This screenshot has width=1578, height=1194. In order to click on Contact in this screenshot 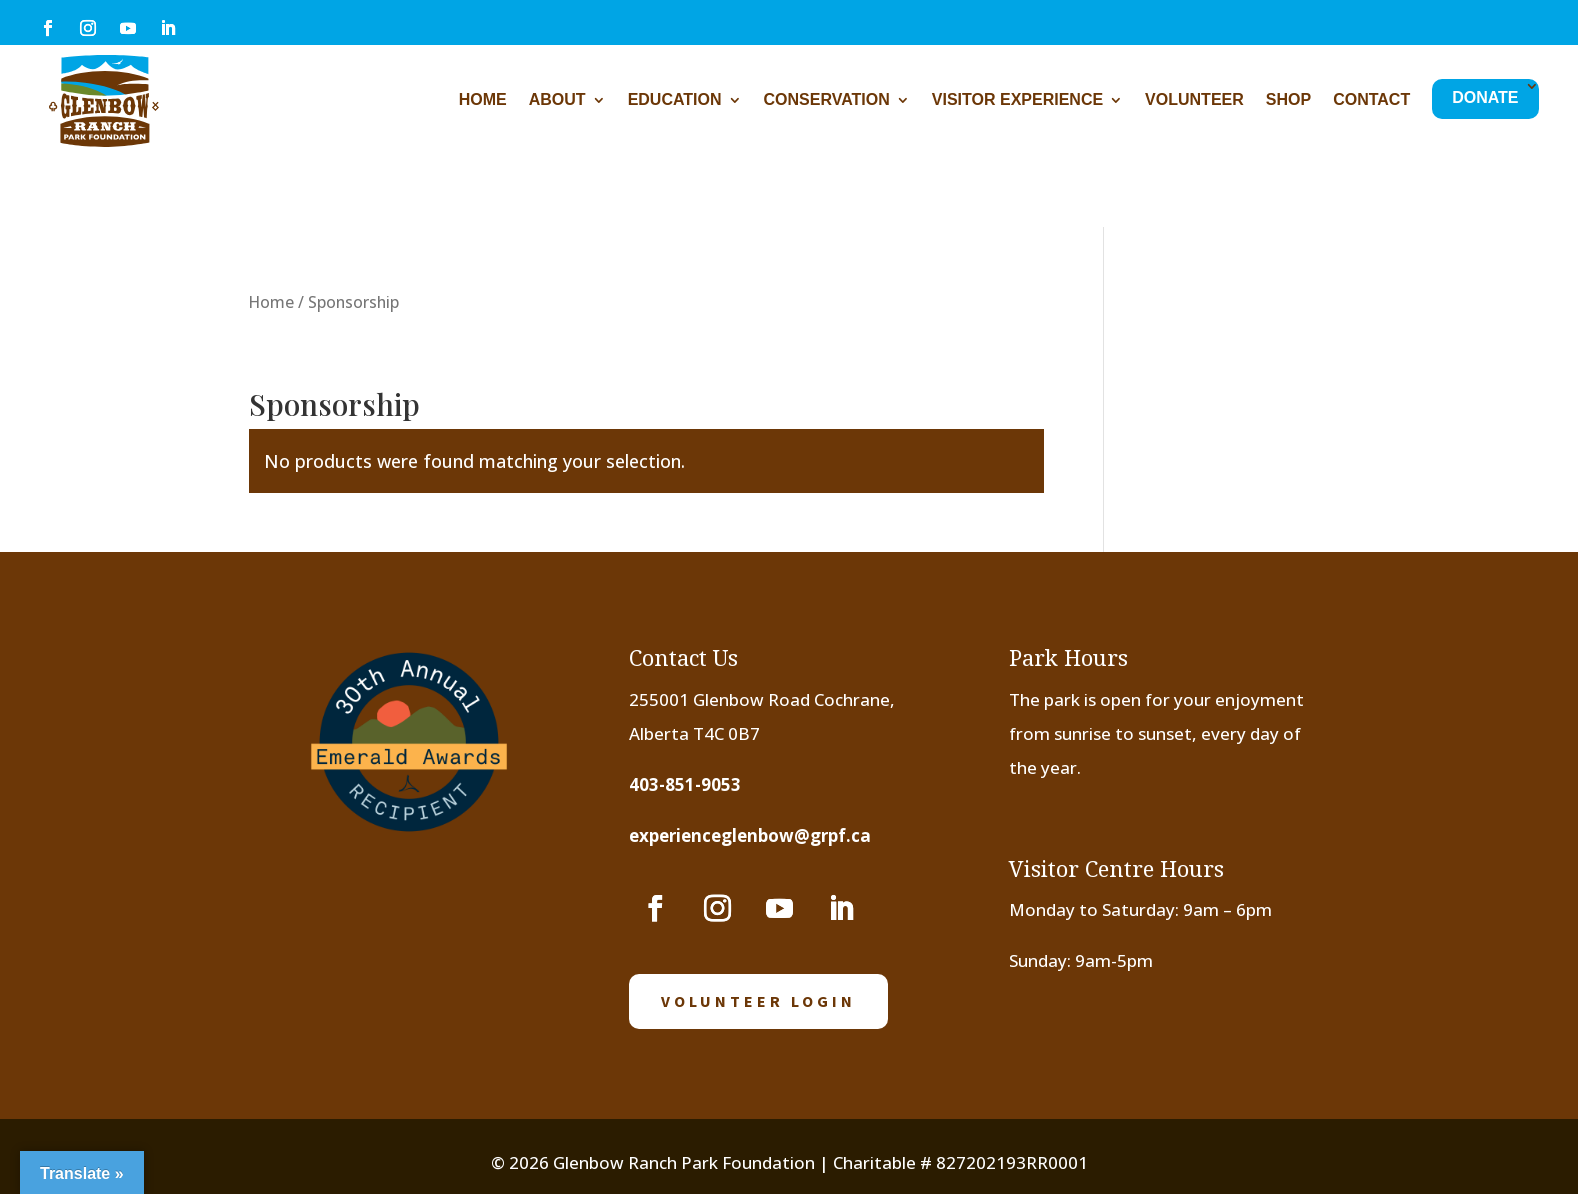, I will do `click(1371, 100)`.